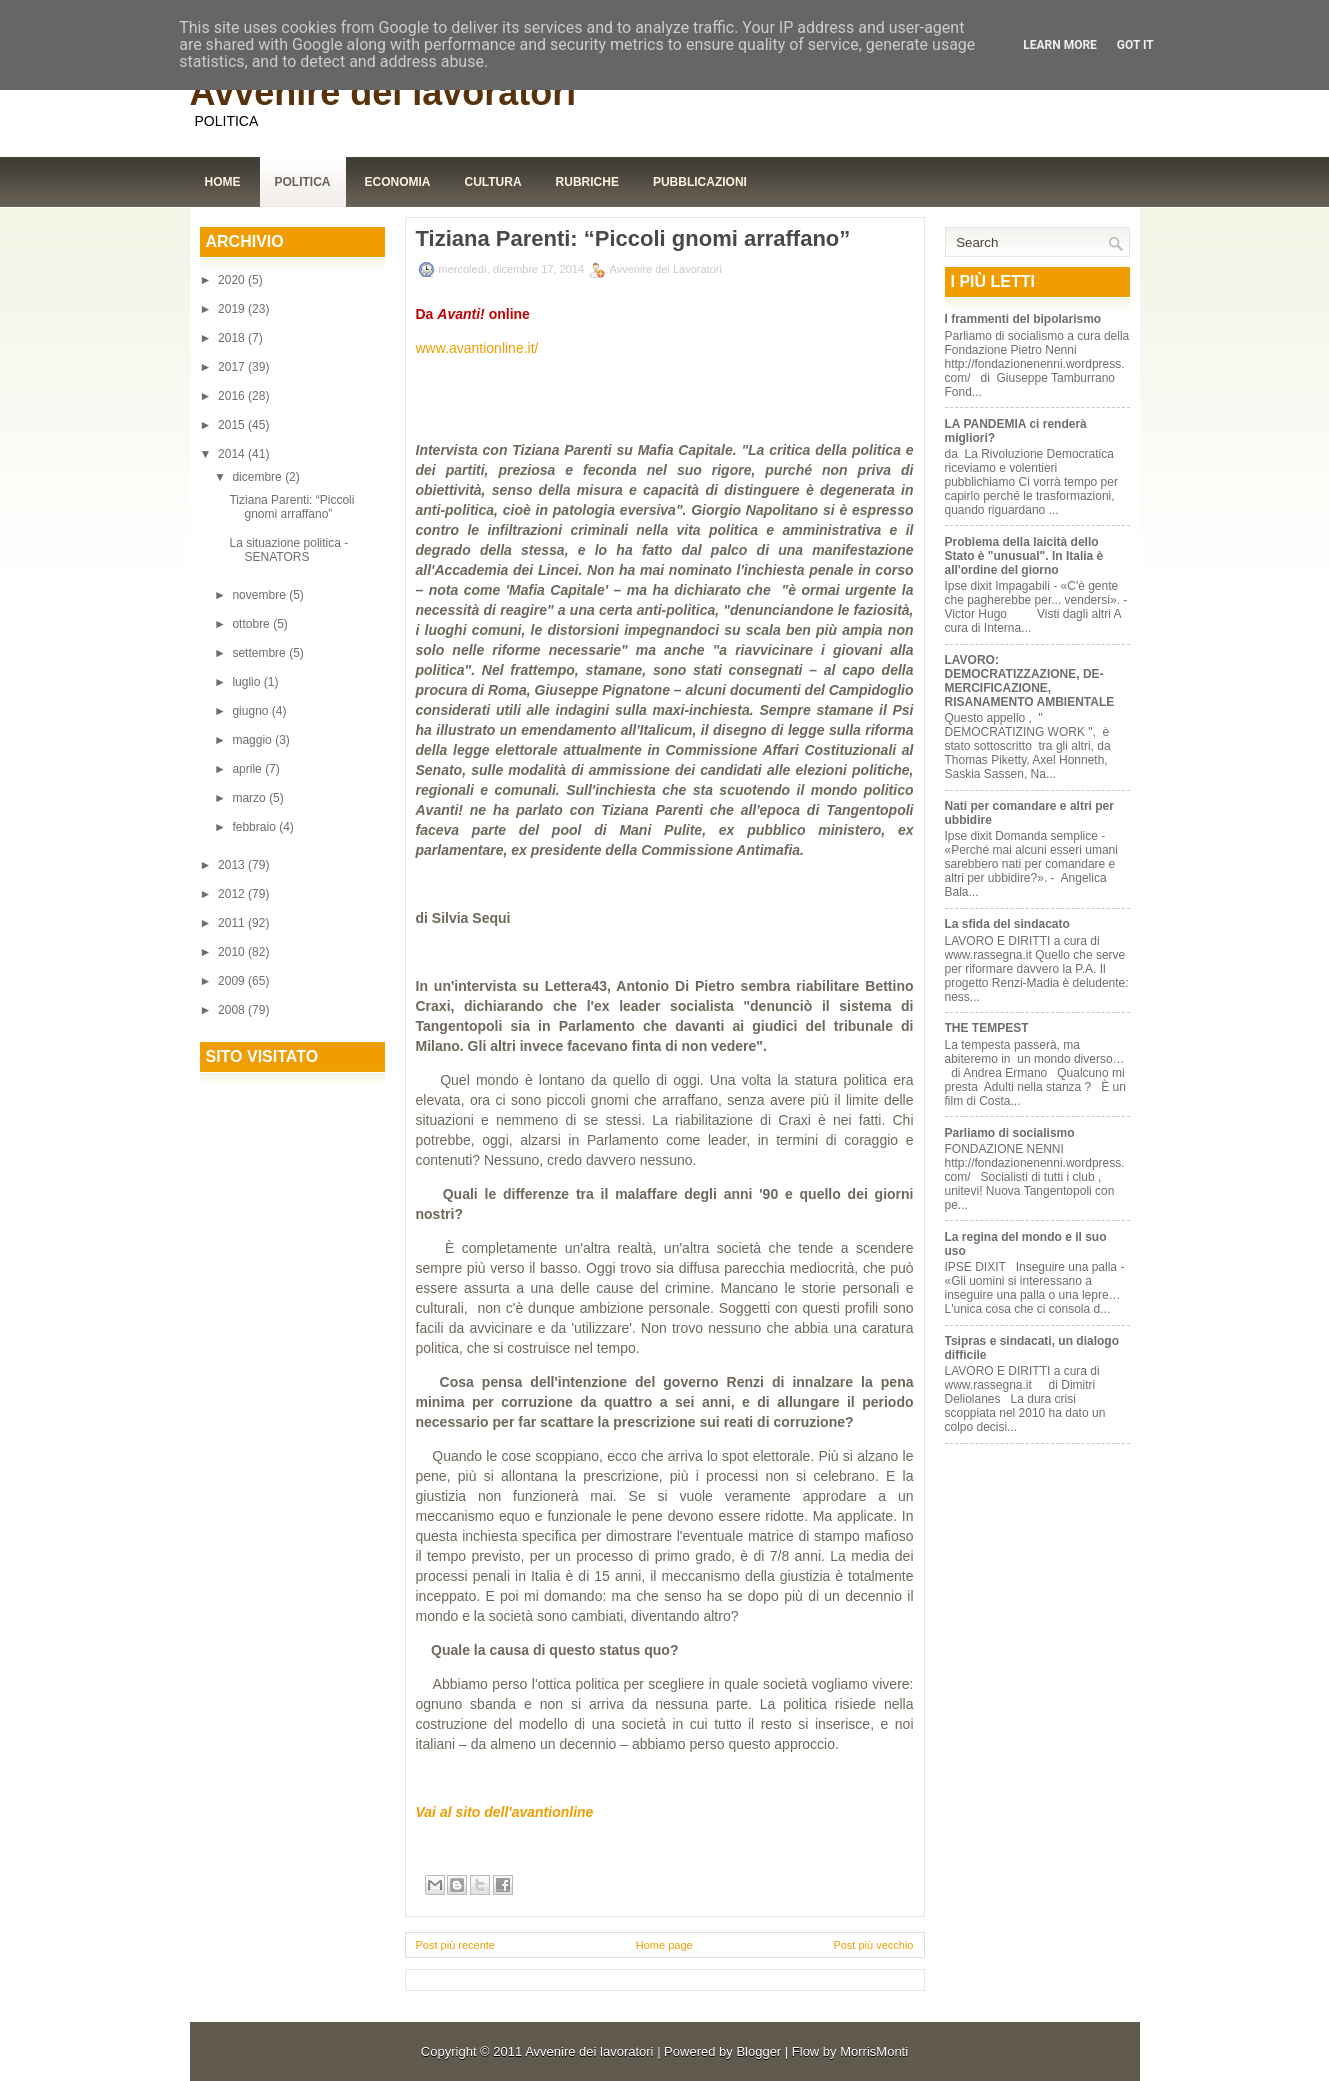 Image resolution: width=1329 pixels, height=2081 pixels. What do you see at coordinates (260, 595) in the screenshot?
I see `novembre` at bounding box center [260, 595].